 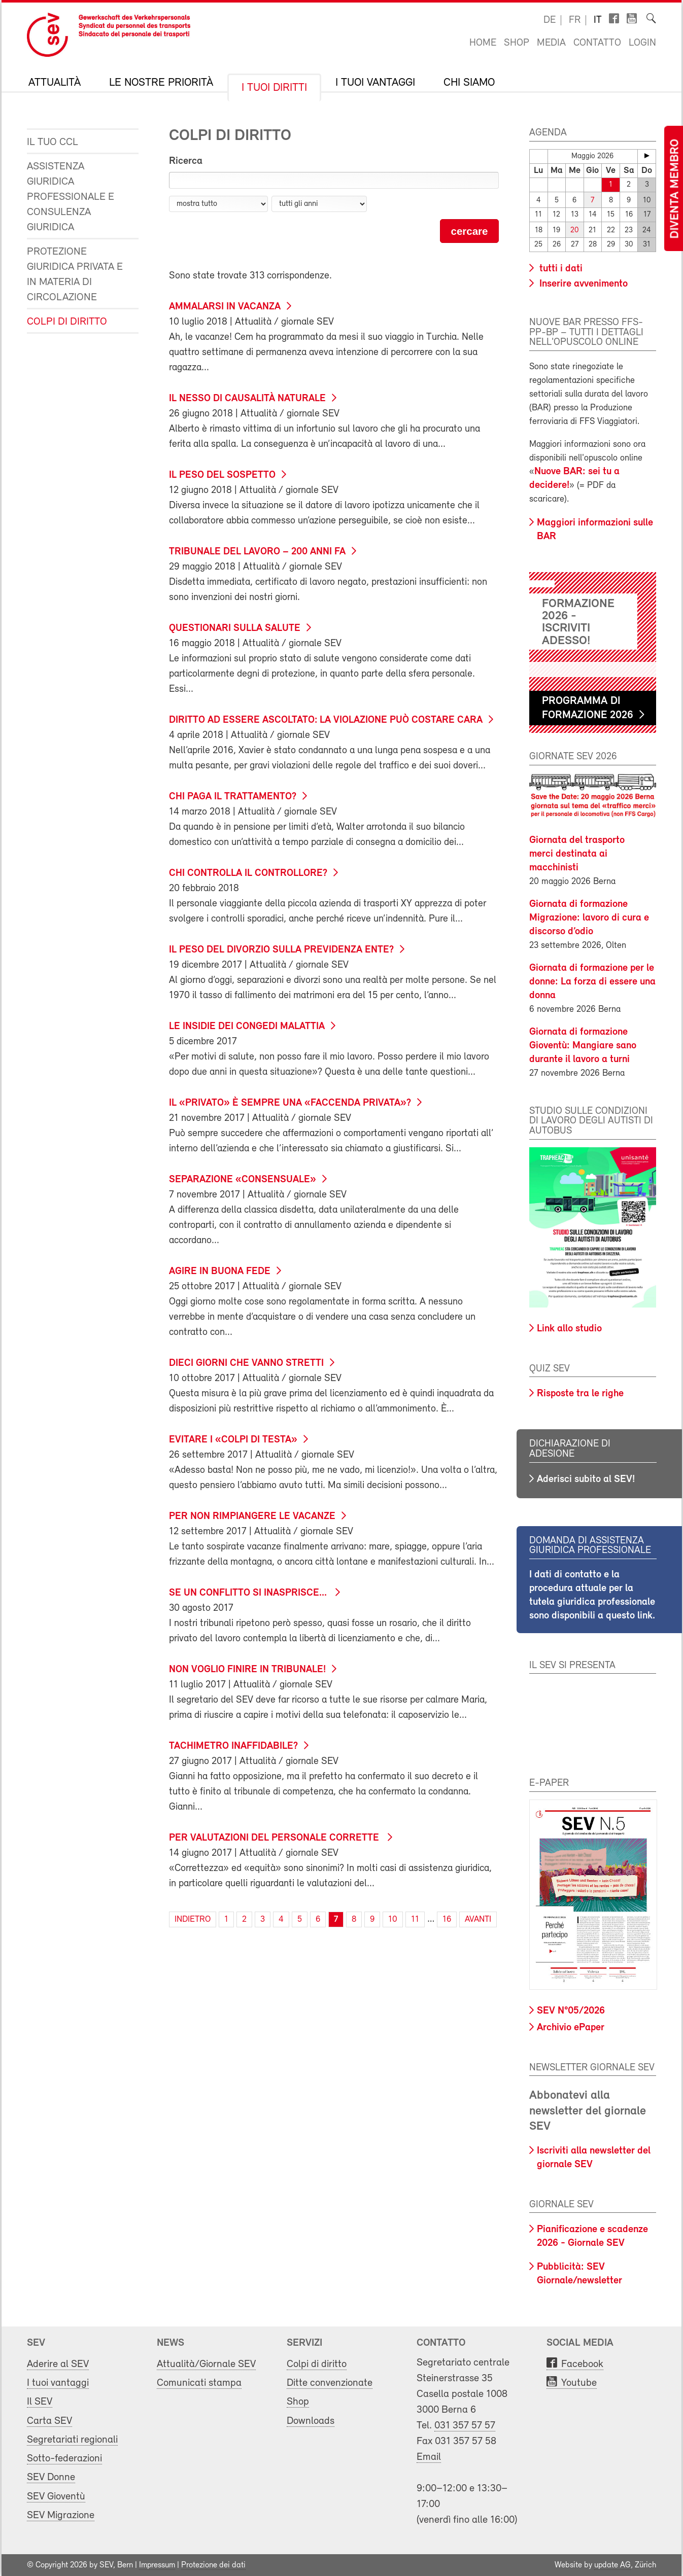 I want to click on I tuoi diritti, so click(x=274, y=88).